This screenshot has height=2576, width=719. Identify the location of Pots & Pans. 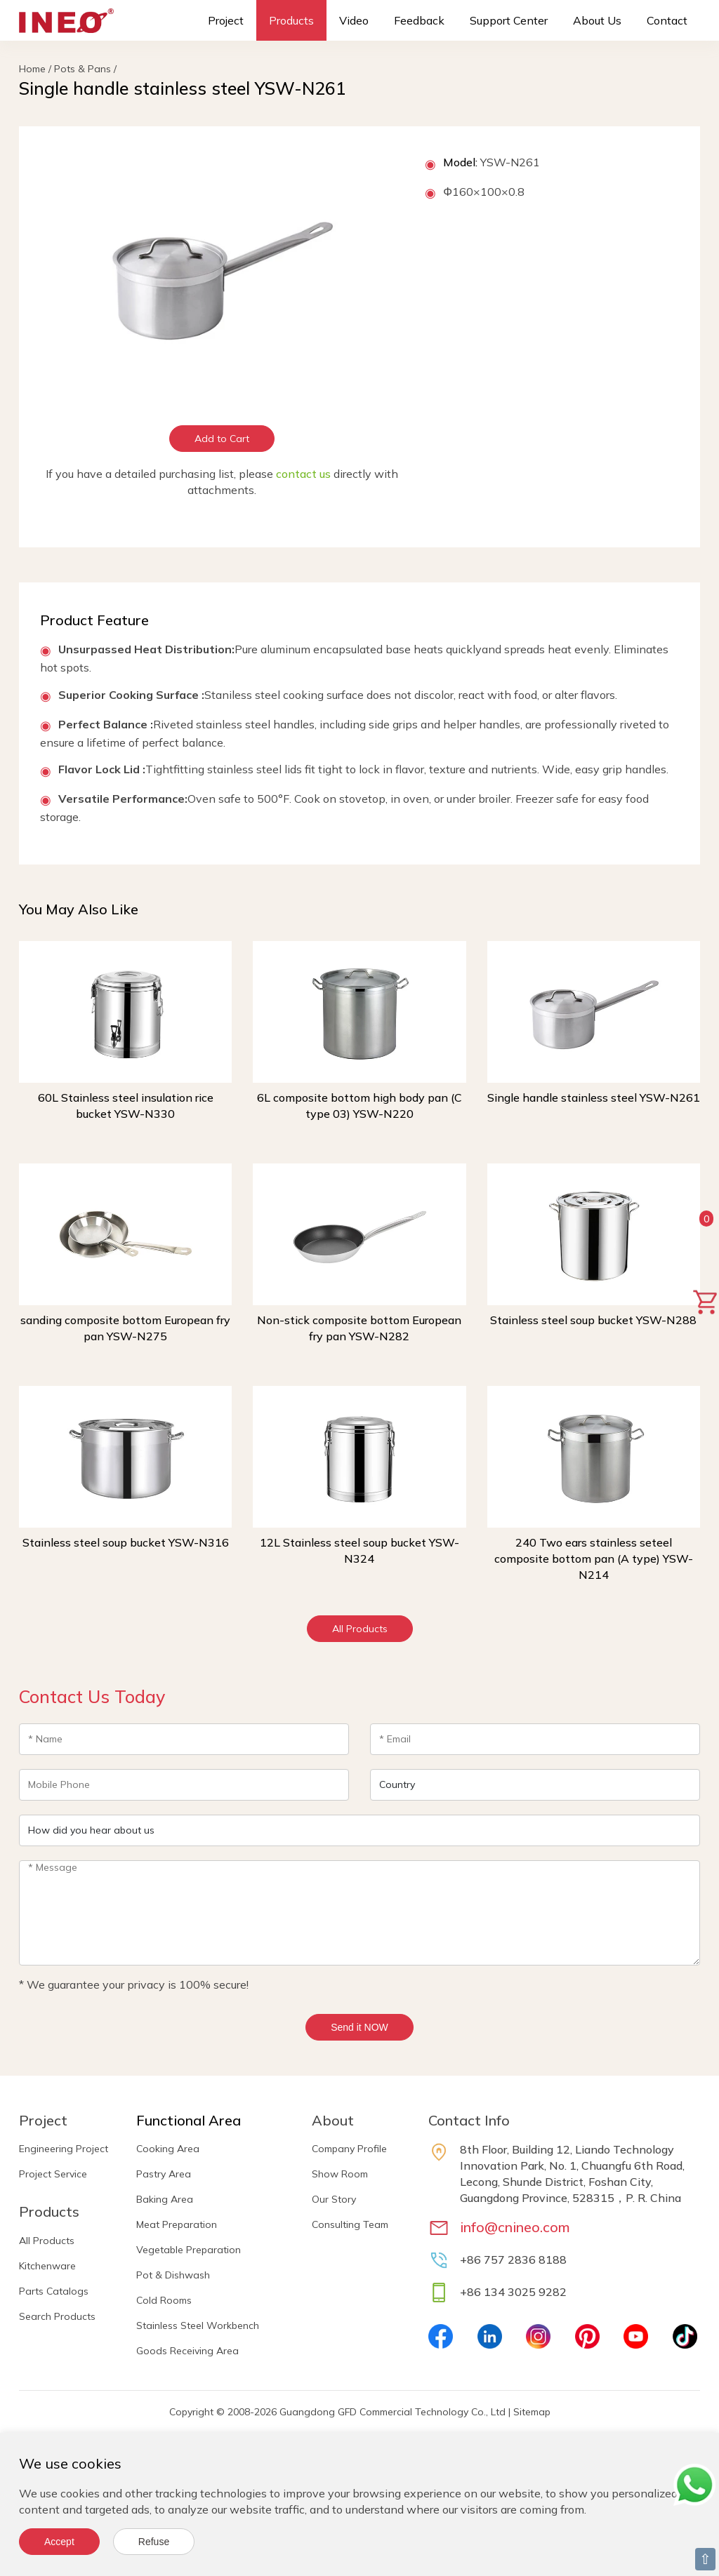
(82, 68).